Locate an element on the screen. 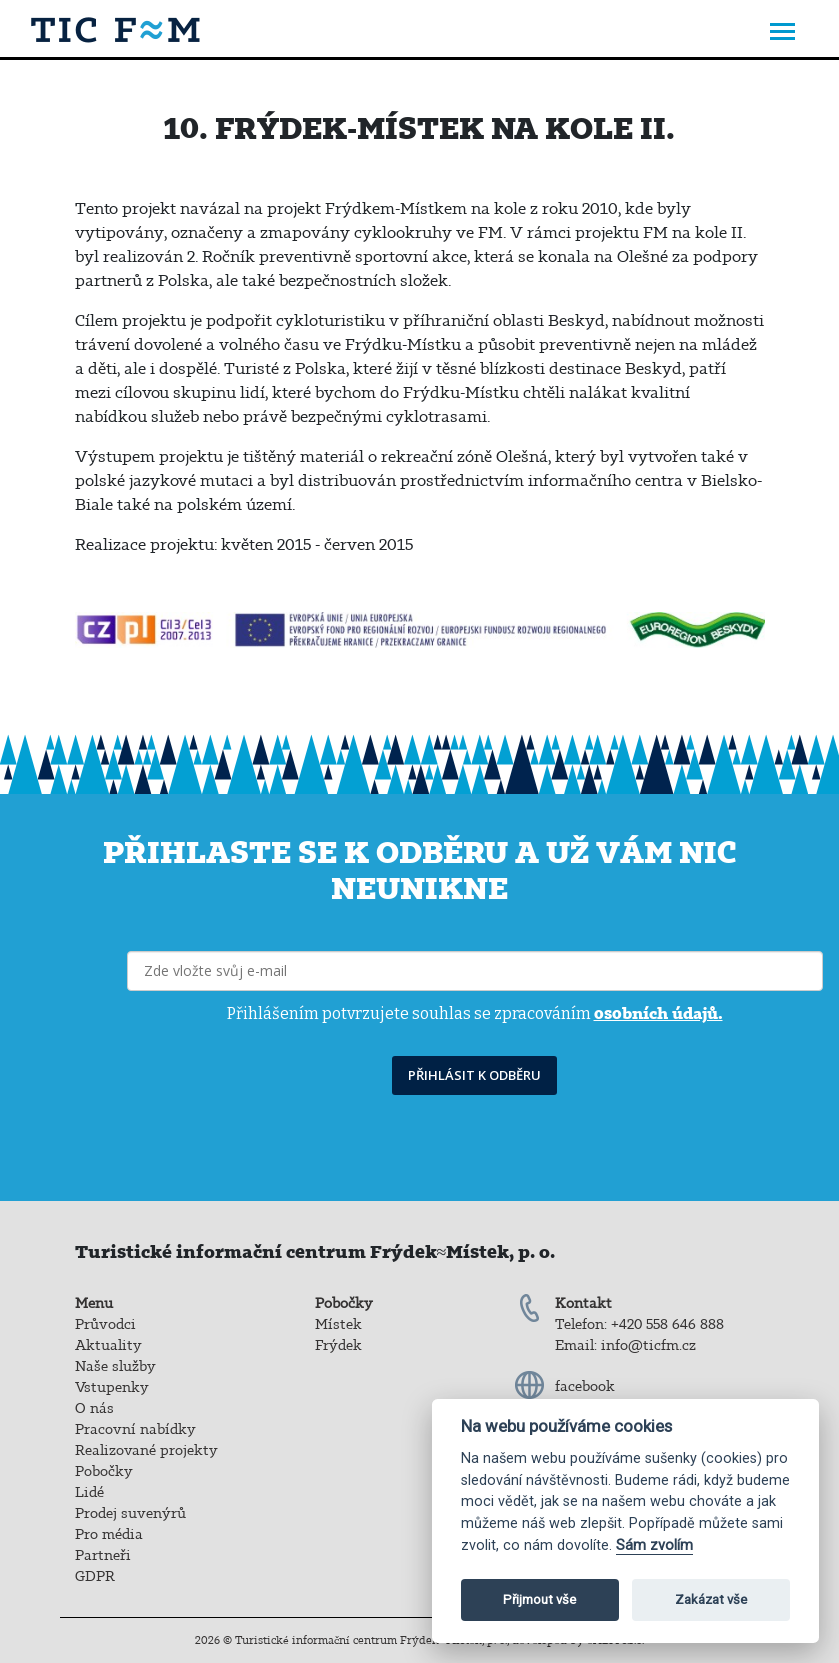 Image resolution: width=839 pixels, height=1663 pixels. Frýdek is located at coordinates (338, 1345).